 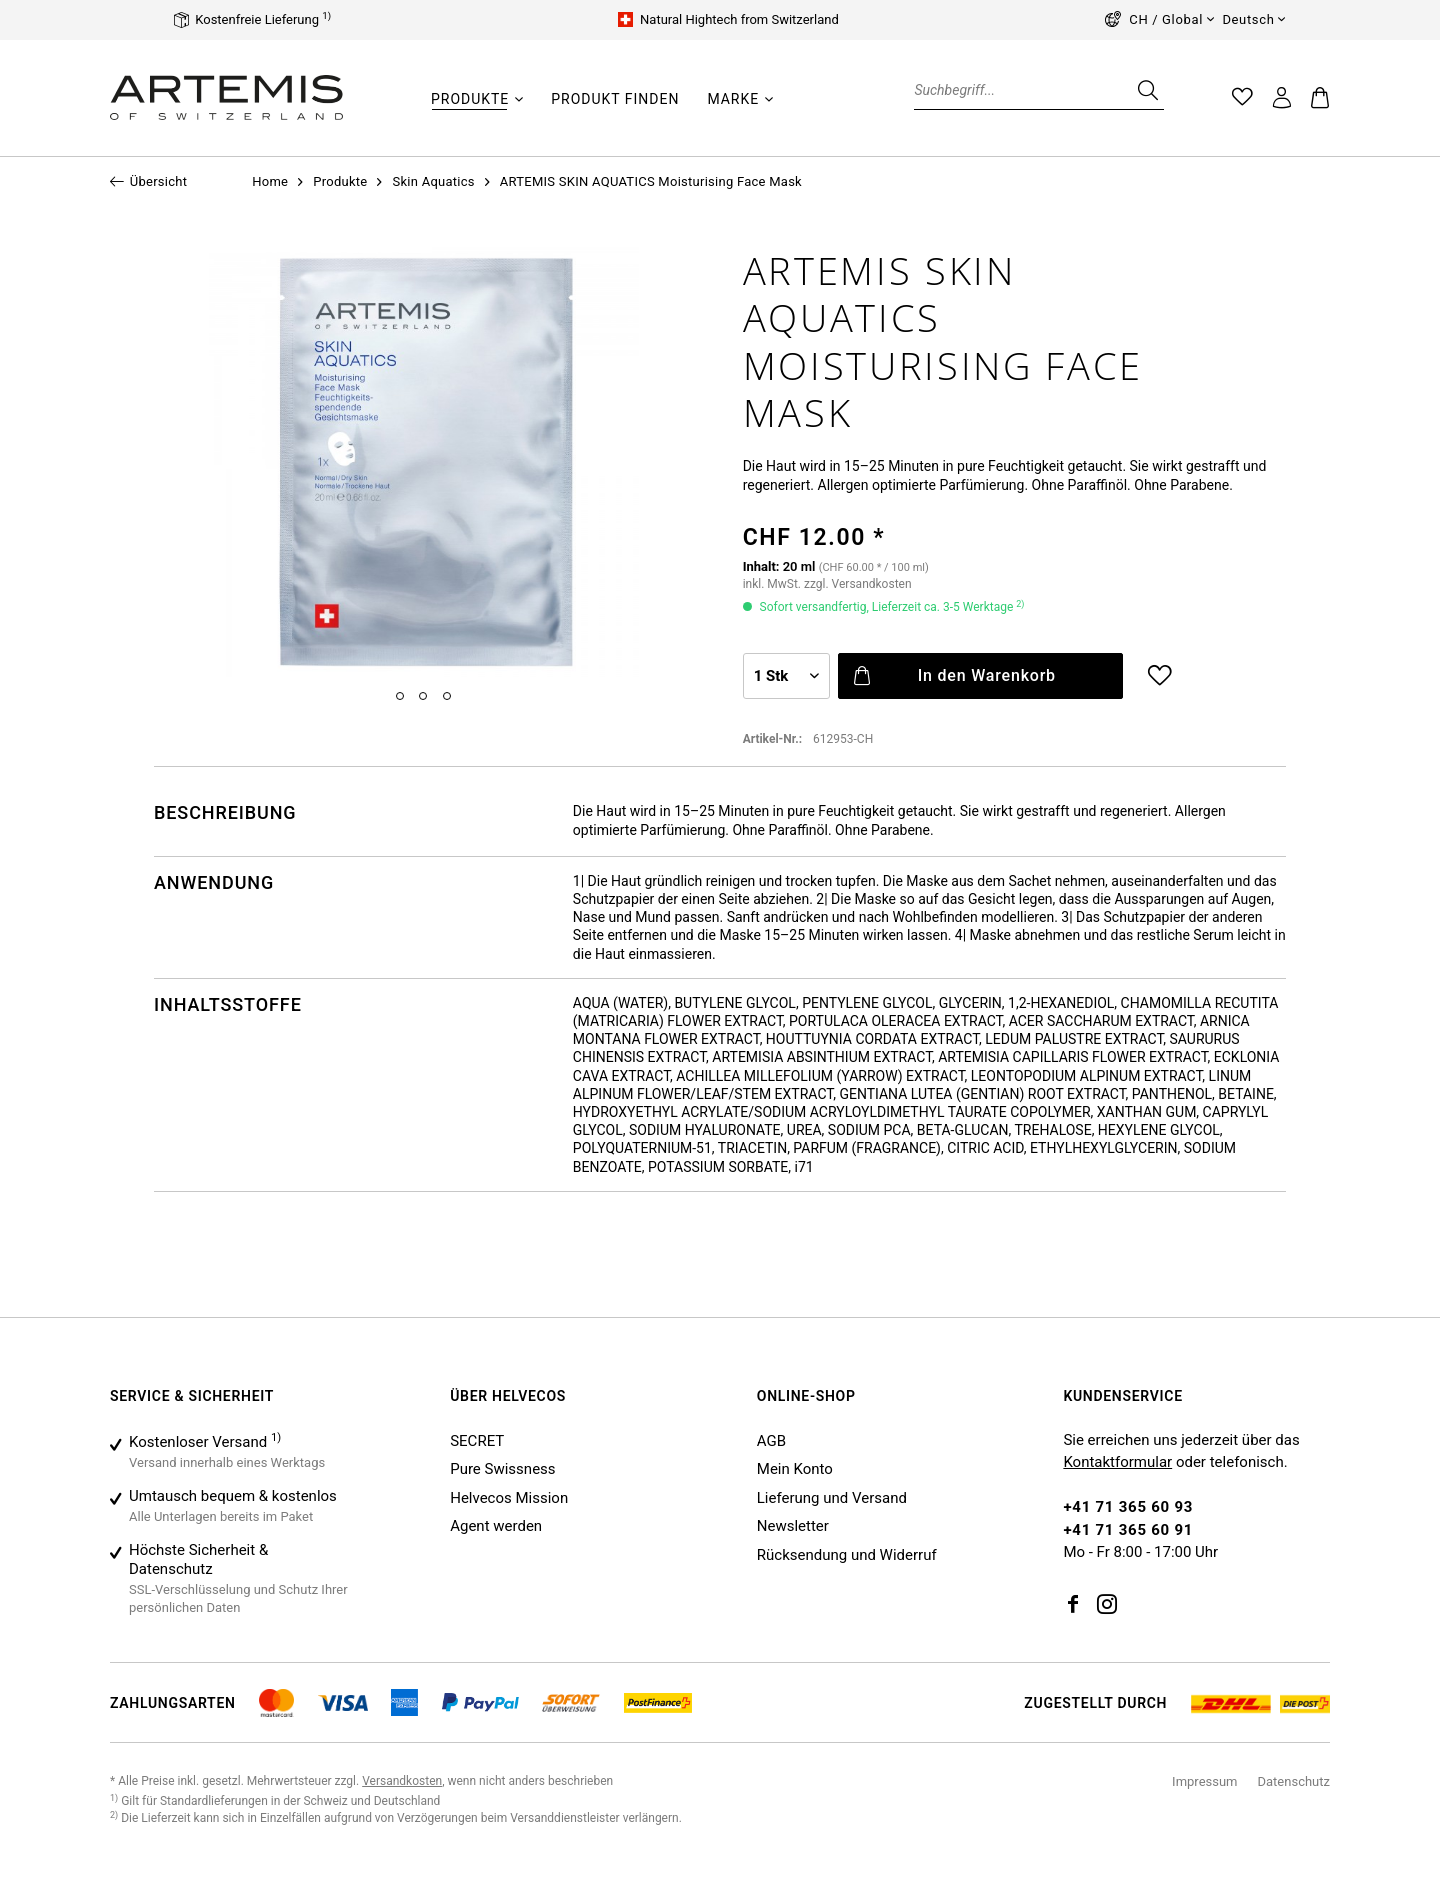 What do you see at coordinates (733, 99) in the screenshot?
I see `[Marke]` at bounding box center [733, 99].